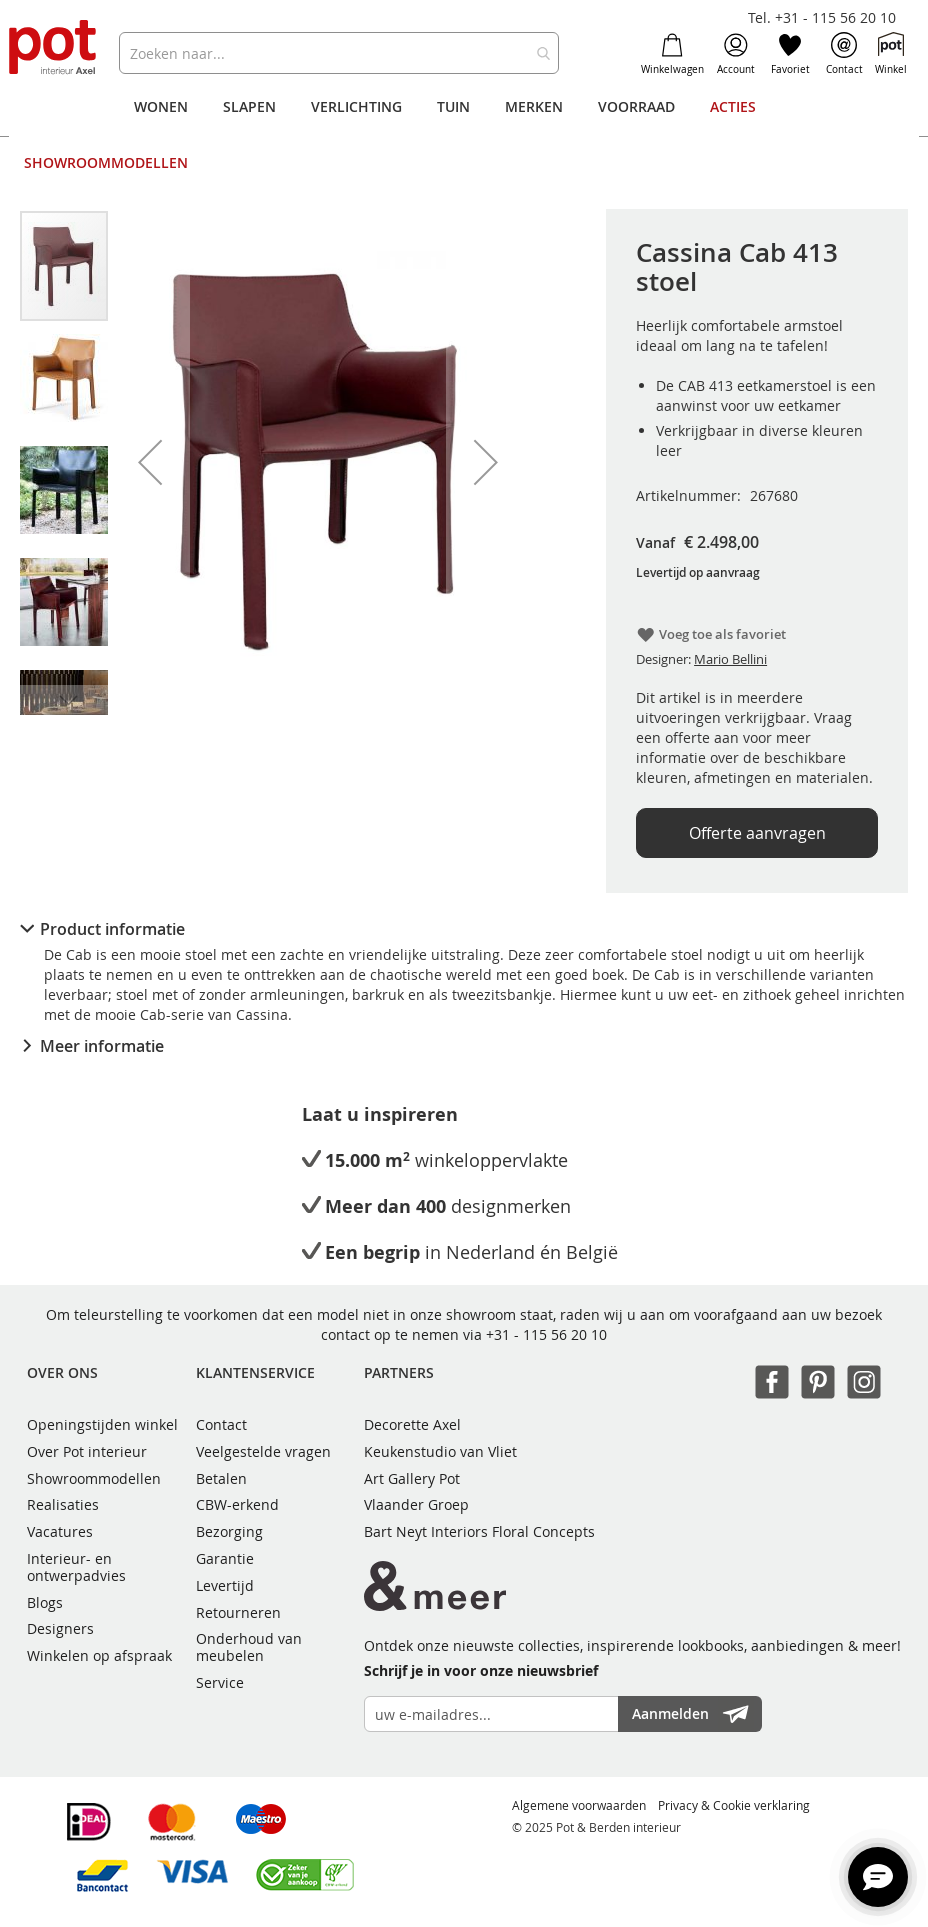  What do you see at coordinates (102, 1046) in the screenshot?
I see `Meer informatie` at bounding box center [102, 1046].